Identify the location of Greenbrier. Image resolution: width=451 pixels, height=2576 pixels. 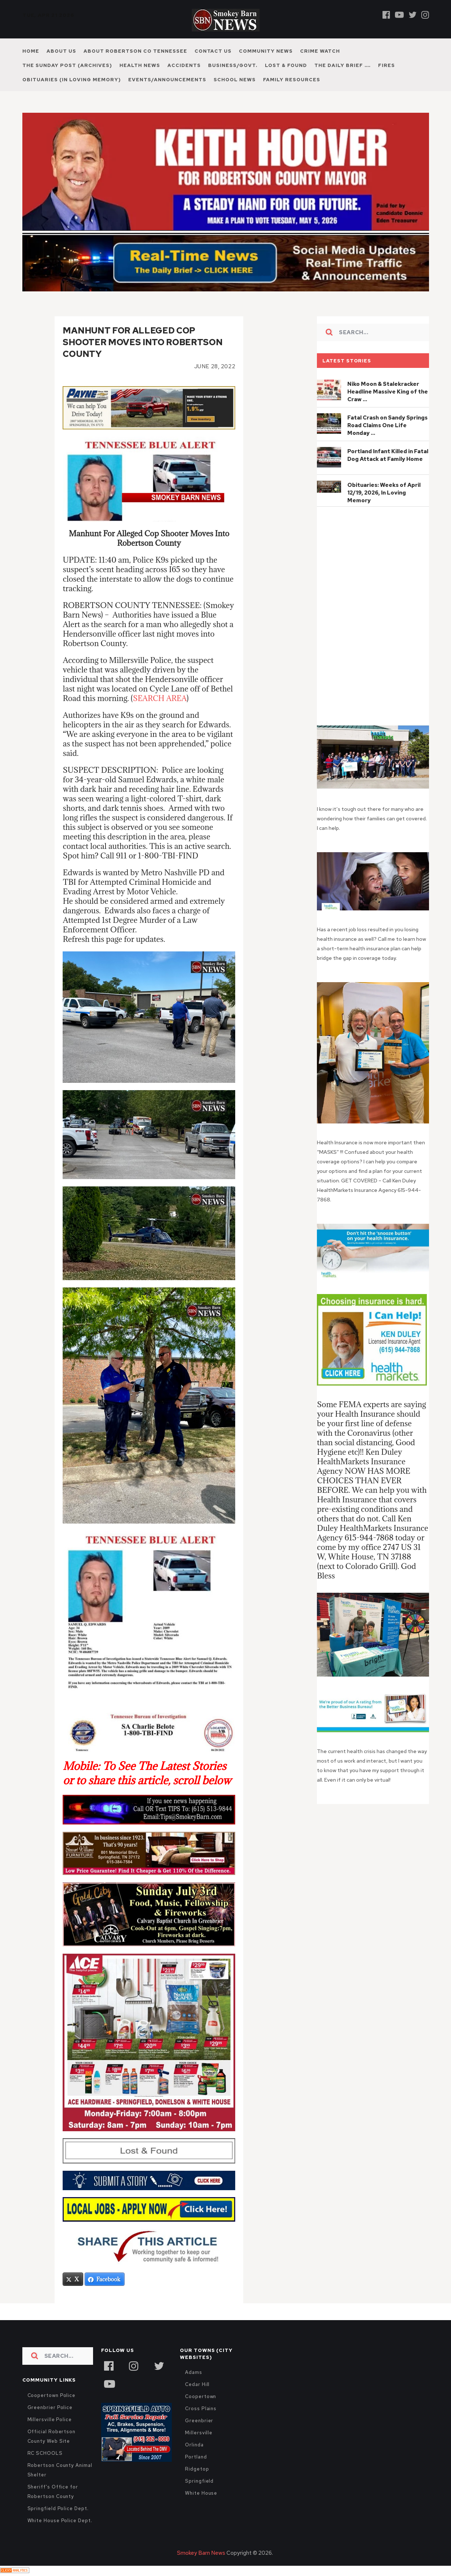
(199, 2421).